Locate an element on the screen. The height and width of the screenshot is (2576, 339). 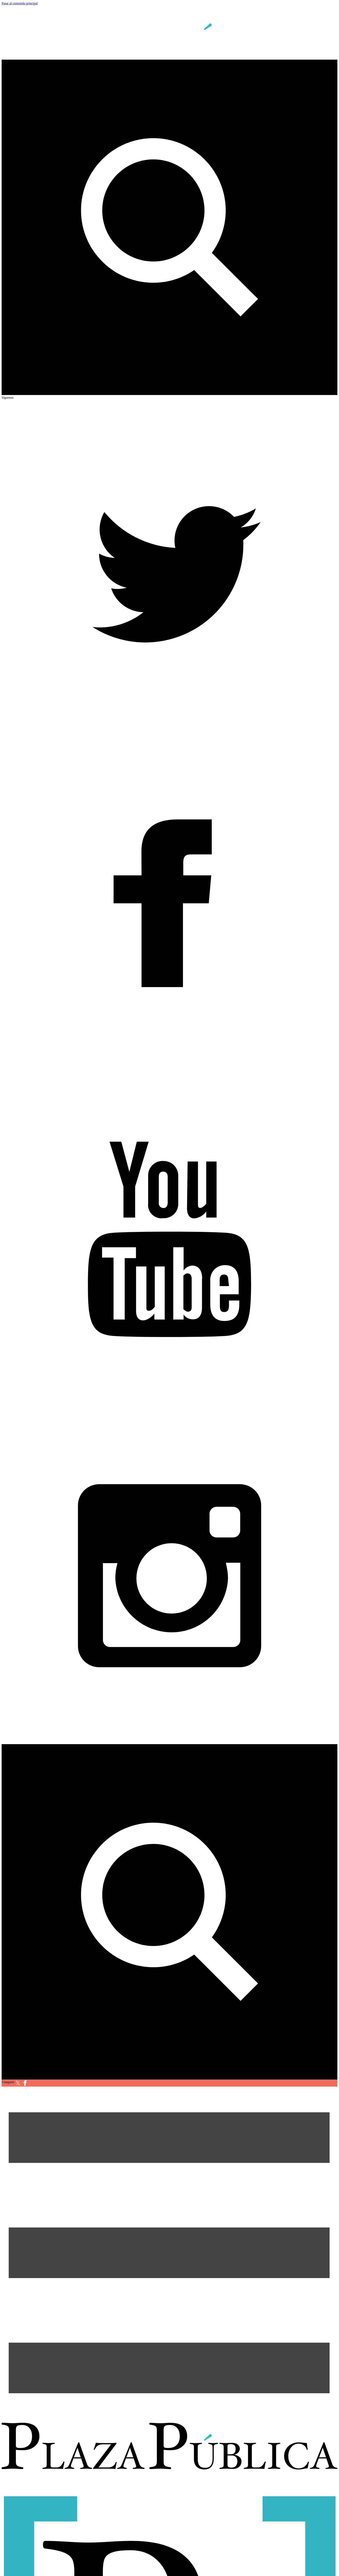
Pasar al contenido principal is located at coordinates (20, 3).